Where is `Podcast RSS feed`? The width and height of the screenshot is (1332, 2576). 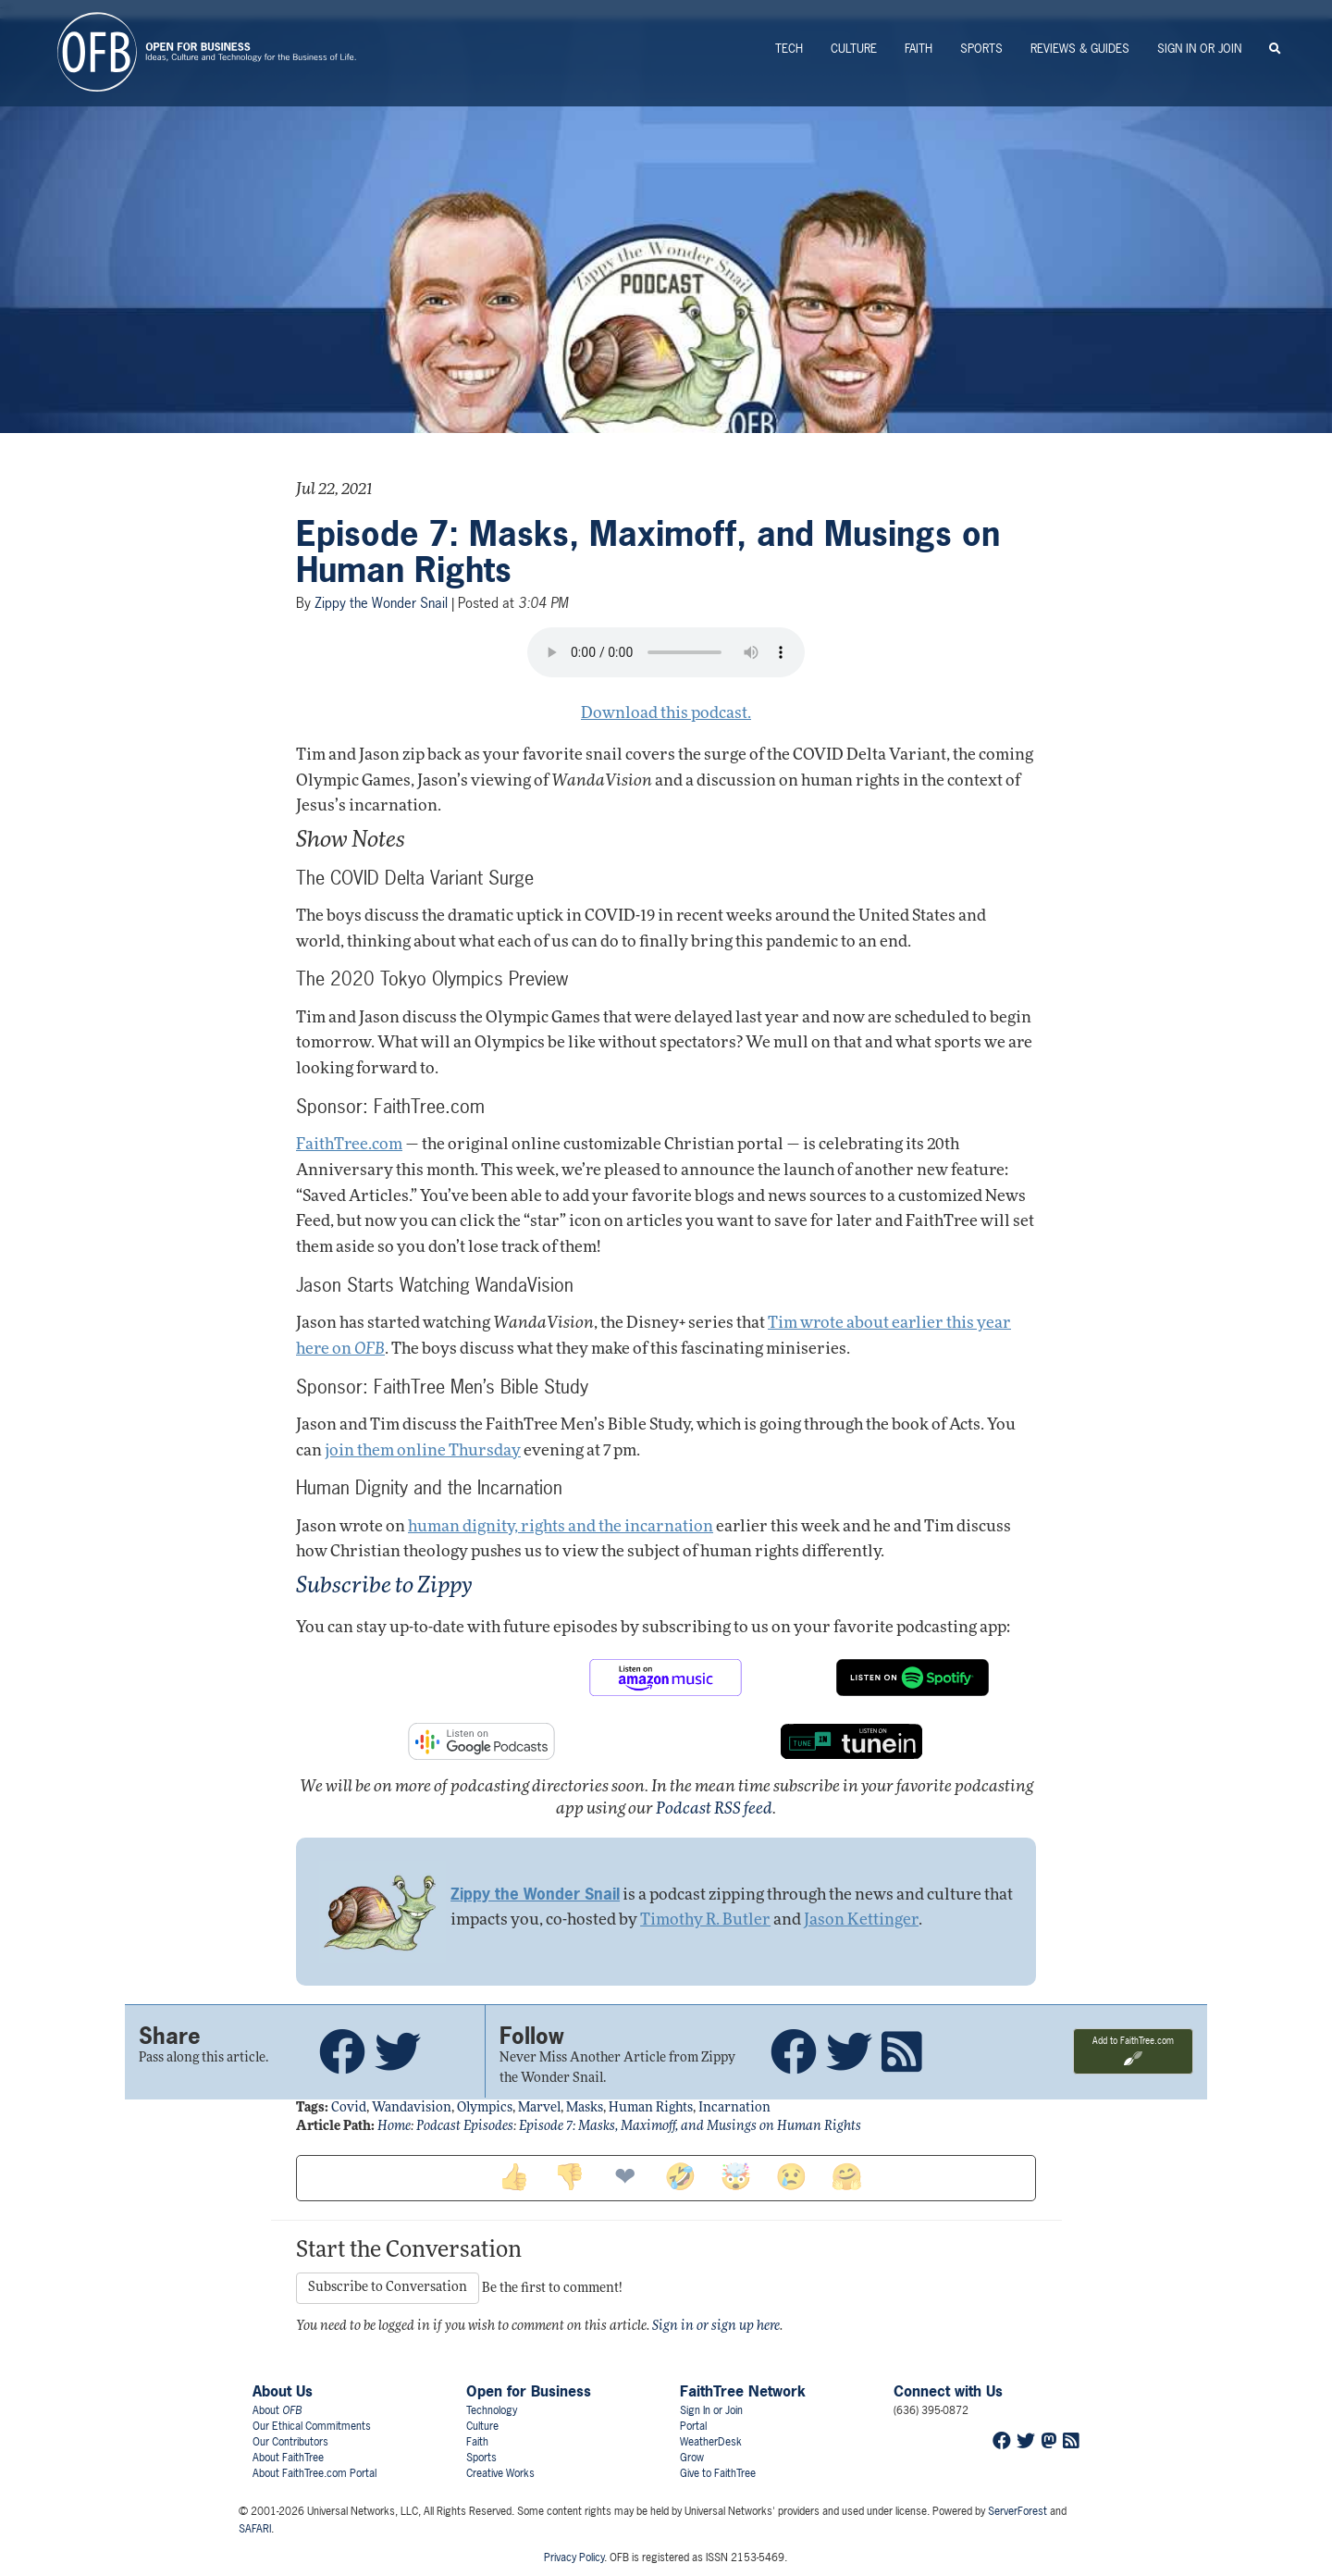
Podcast RSS feed is located at coordinates (714, 1809).